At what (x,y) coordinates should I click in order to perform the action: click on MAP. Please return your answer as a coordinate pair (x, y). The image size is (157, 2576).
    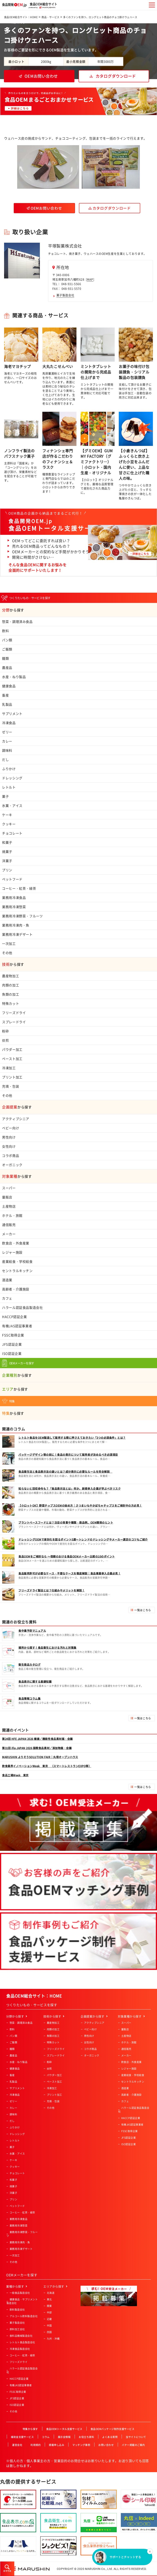
    Looking at the image, I should click on (90, 279).